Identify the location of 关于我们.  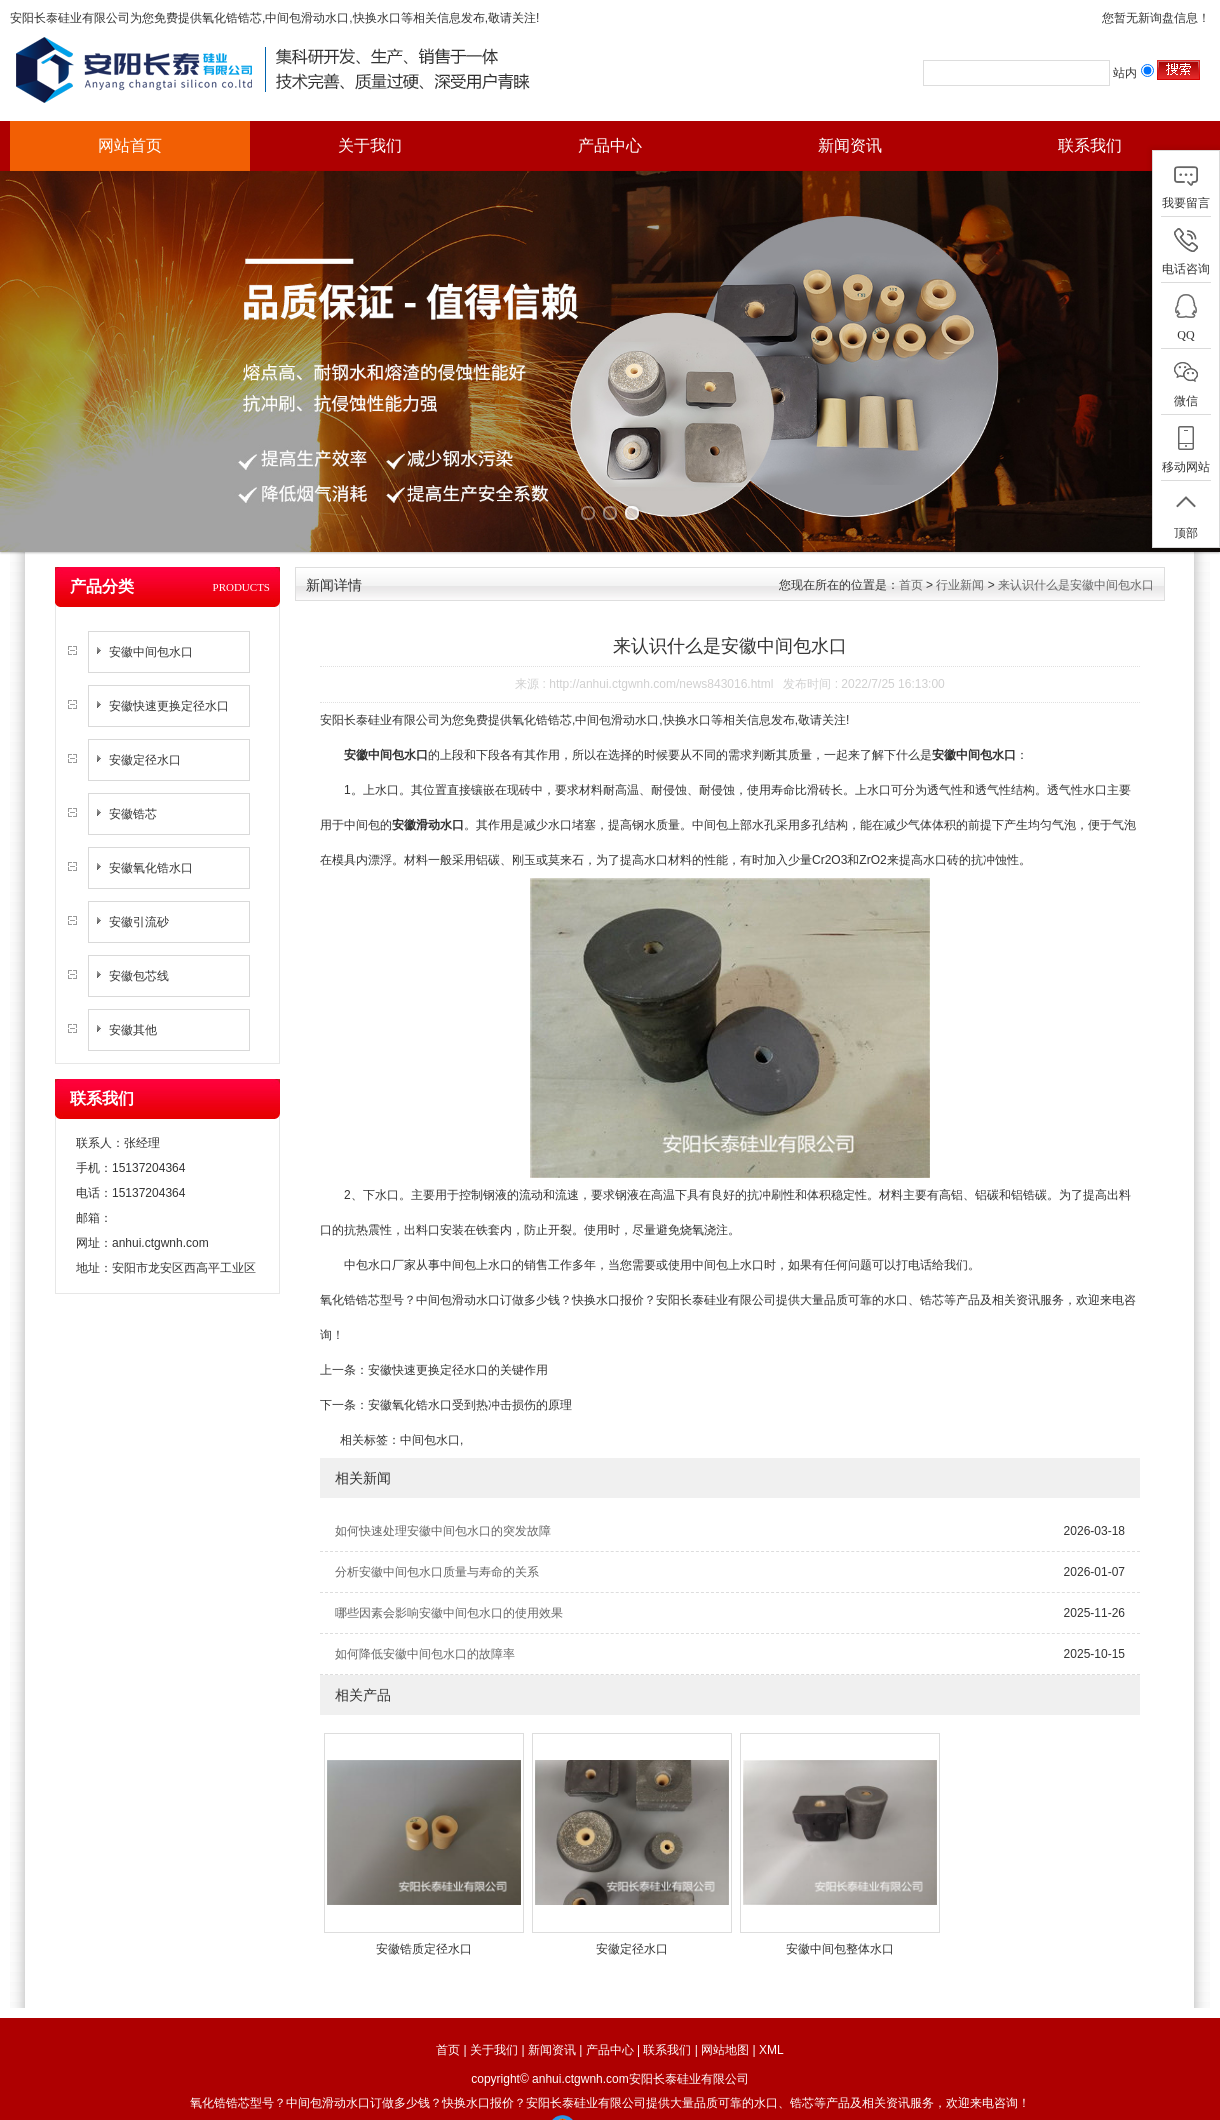
(370, 145).